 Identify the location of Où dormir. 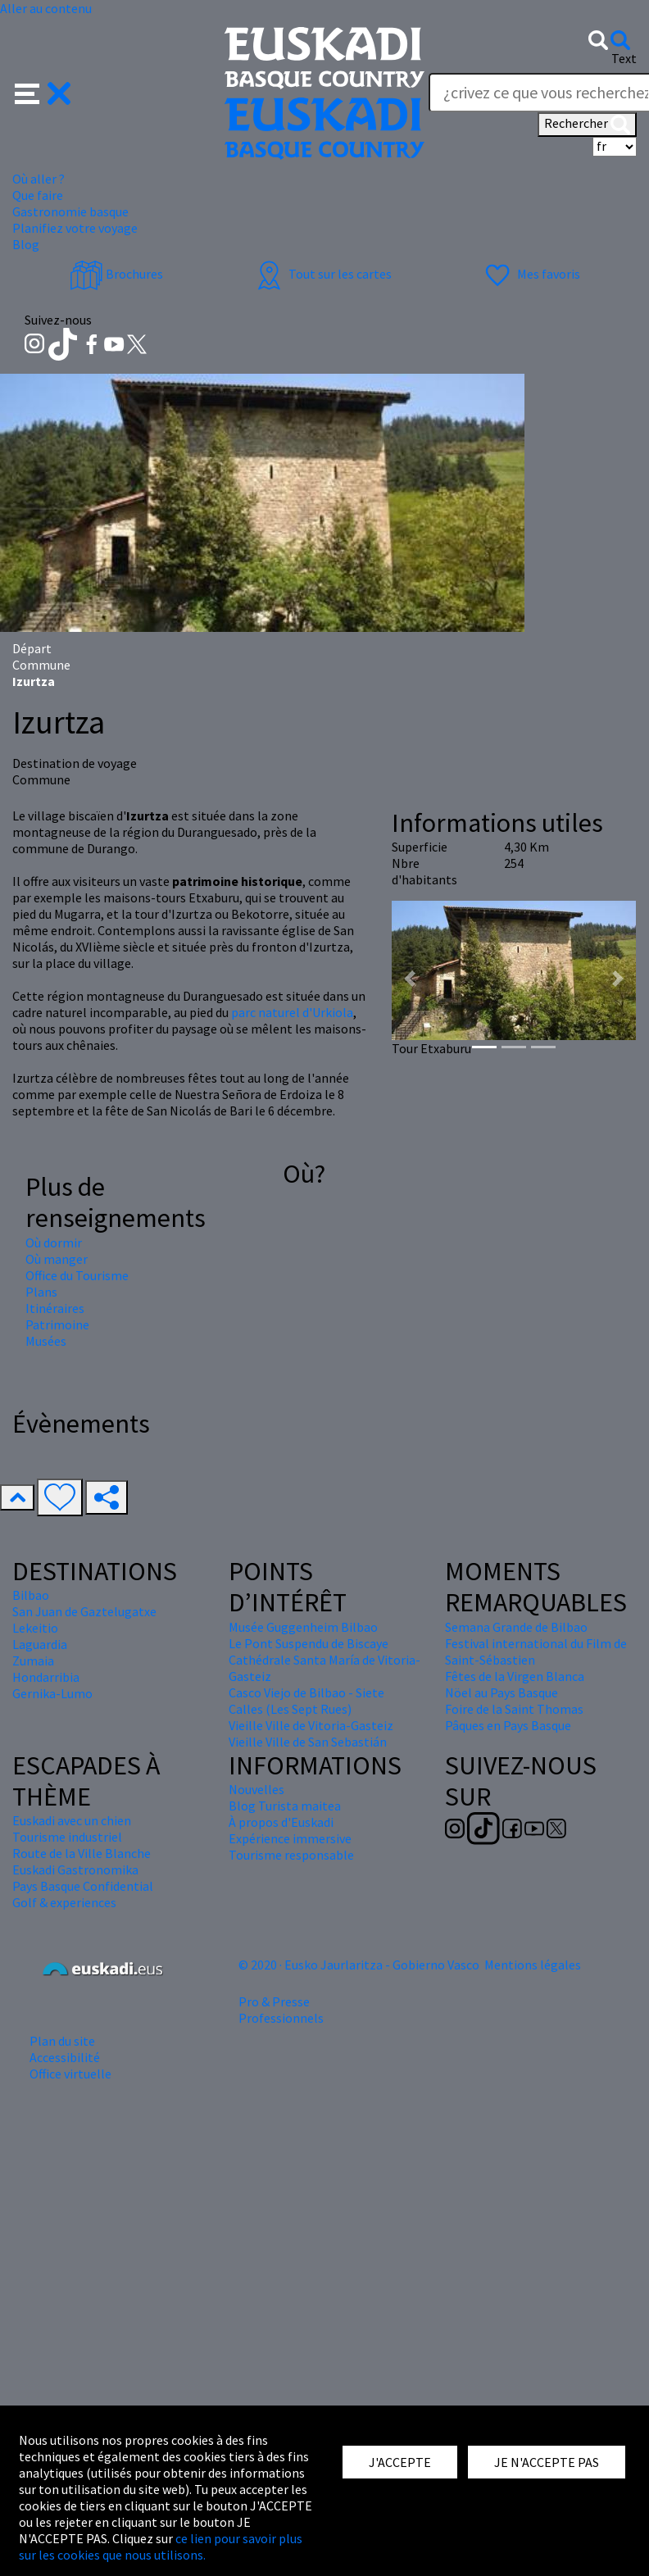
(53, 1242).